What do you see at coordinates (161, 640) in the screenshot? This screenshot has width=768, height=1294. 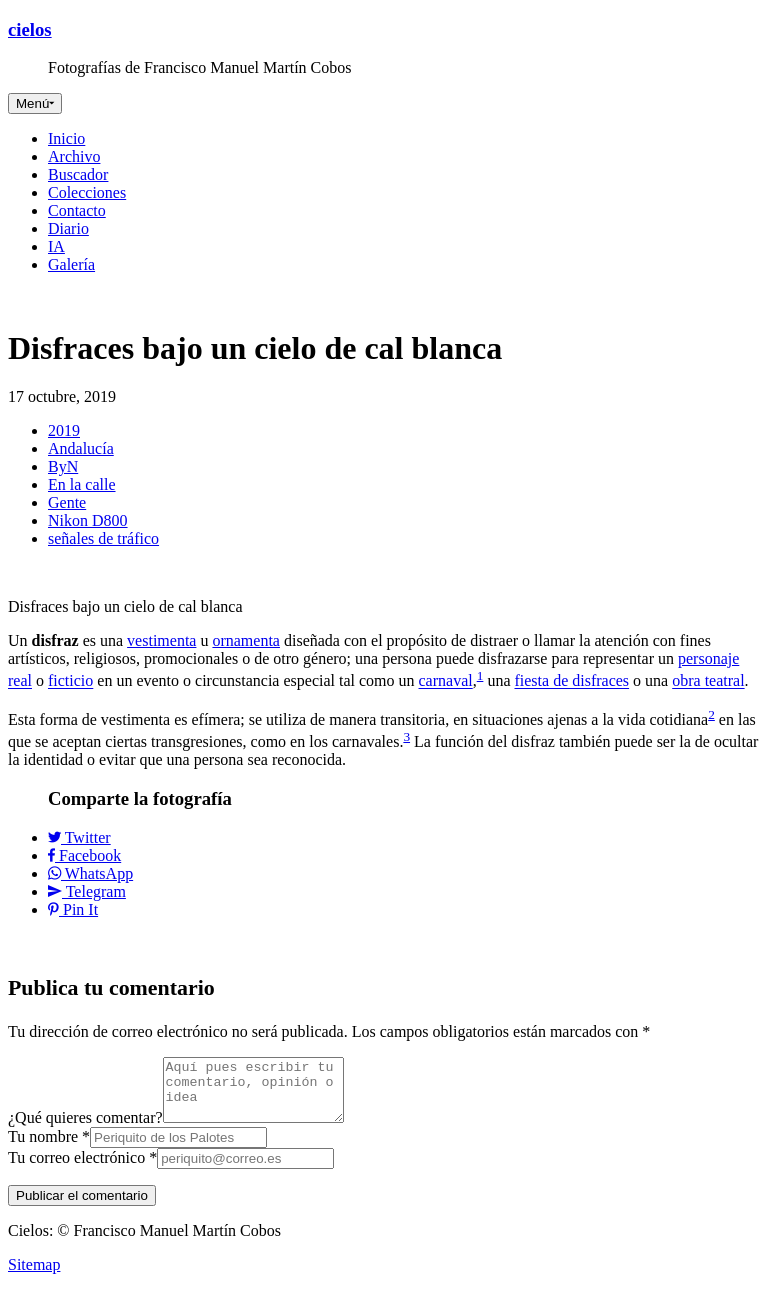 I see `vestimenta` at bounding box center [161, 640].